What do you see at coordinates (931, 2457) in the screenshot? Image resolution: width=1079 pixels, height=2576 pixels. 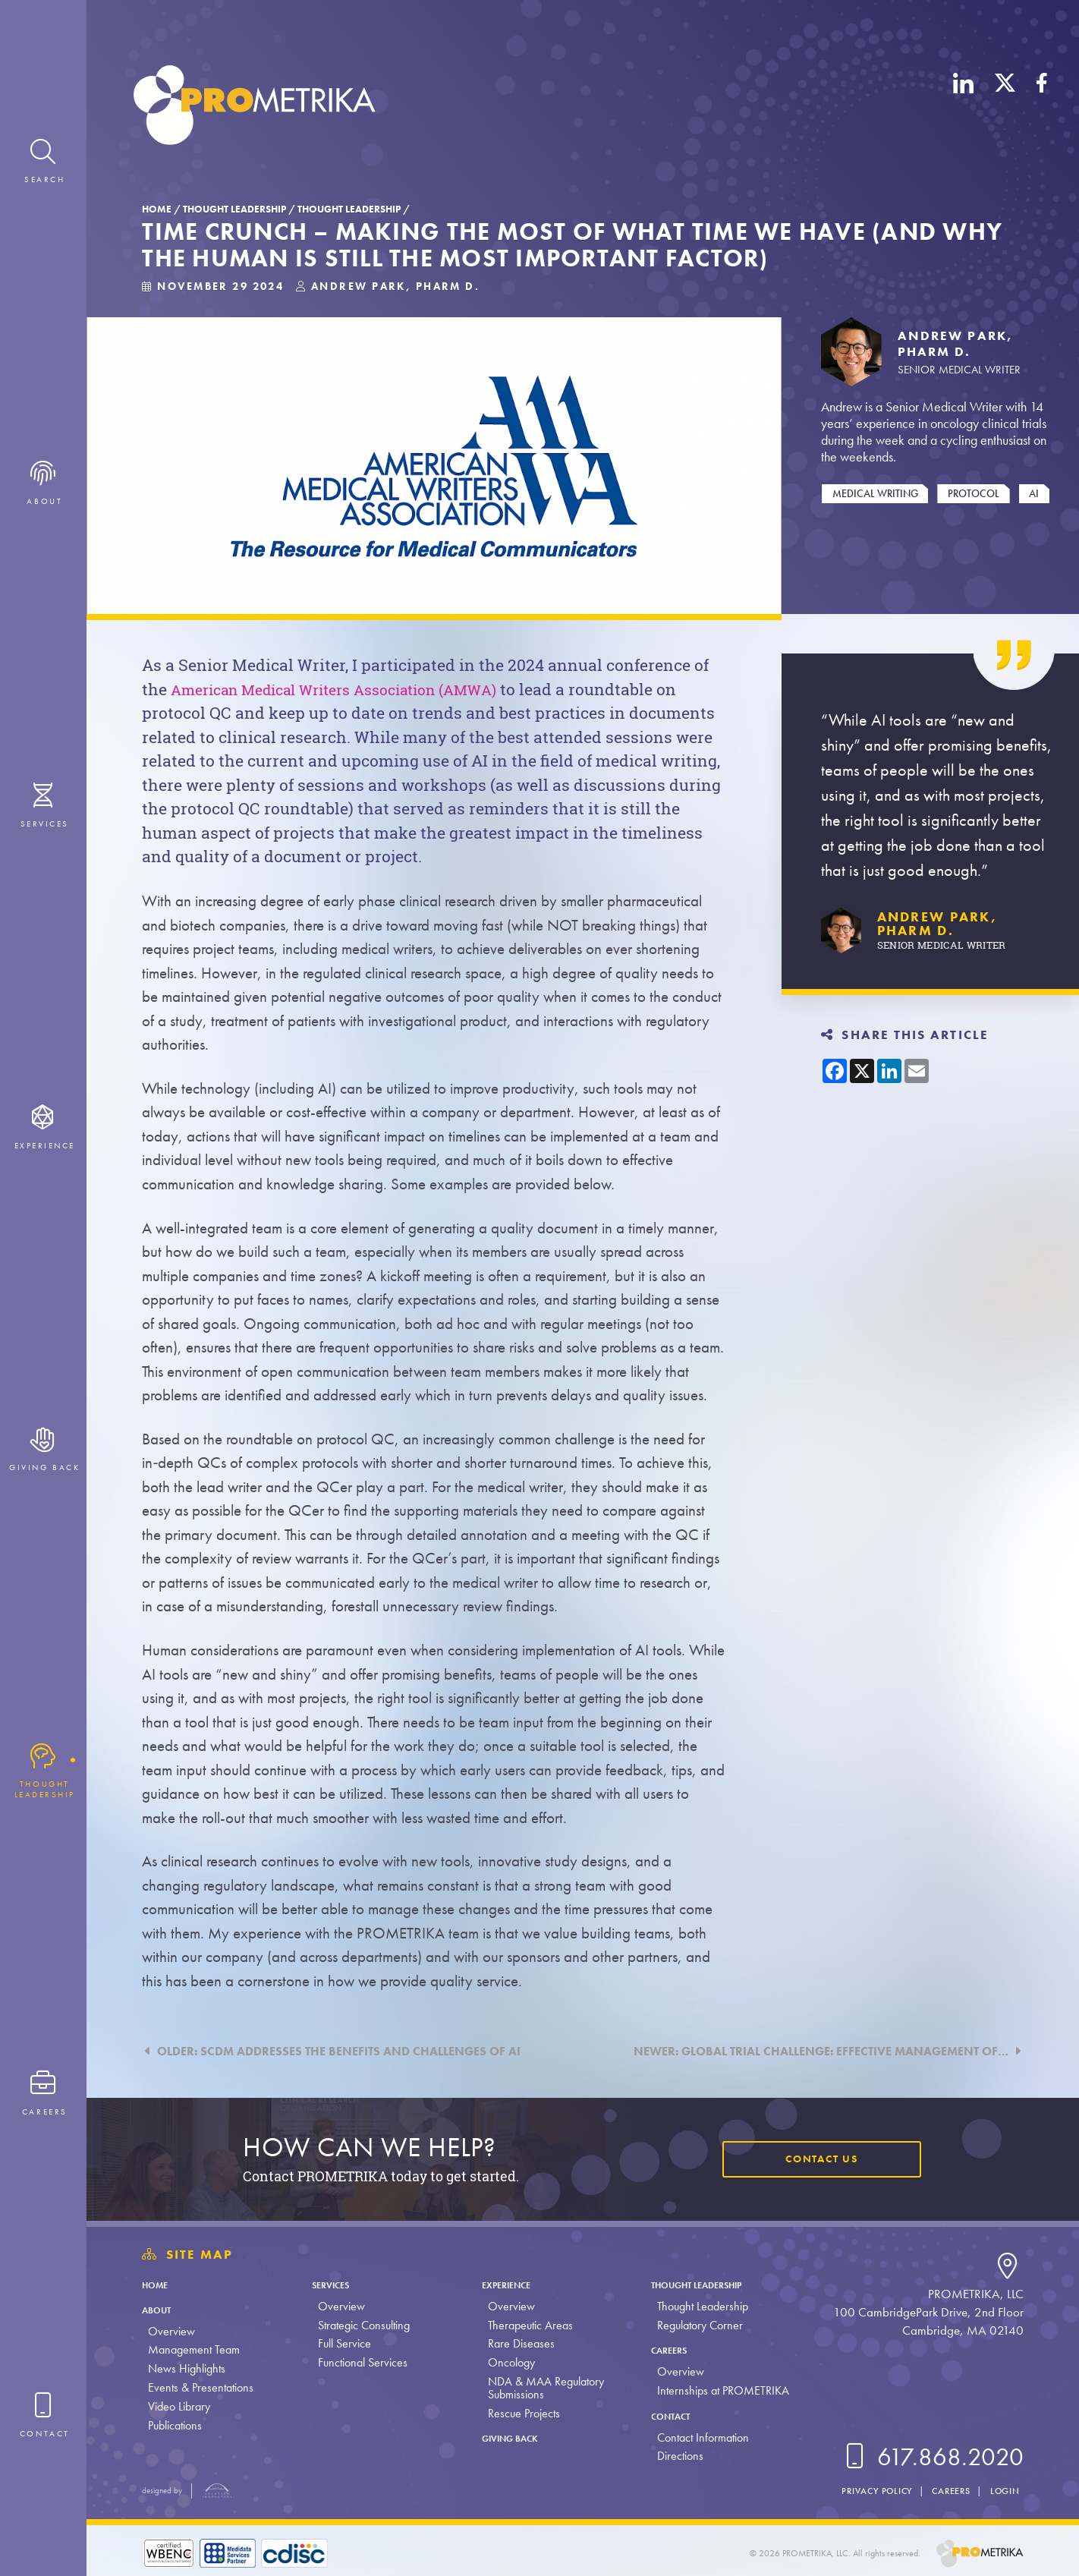 I see `617.868.2020` at bounding box center [931, 2457].